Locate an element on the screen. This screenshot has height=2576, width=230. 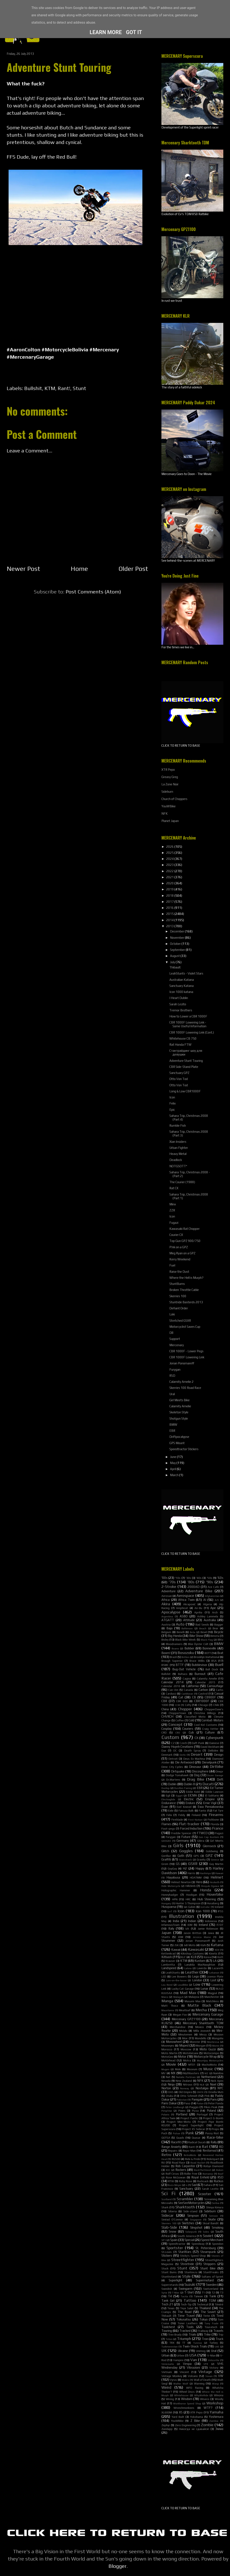
P!nk is located at coordinates (207, 2095).